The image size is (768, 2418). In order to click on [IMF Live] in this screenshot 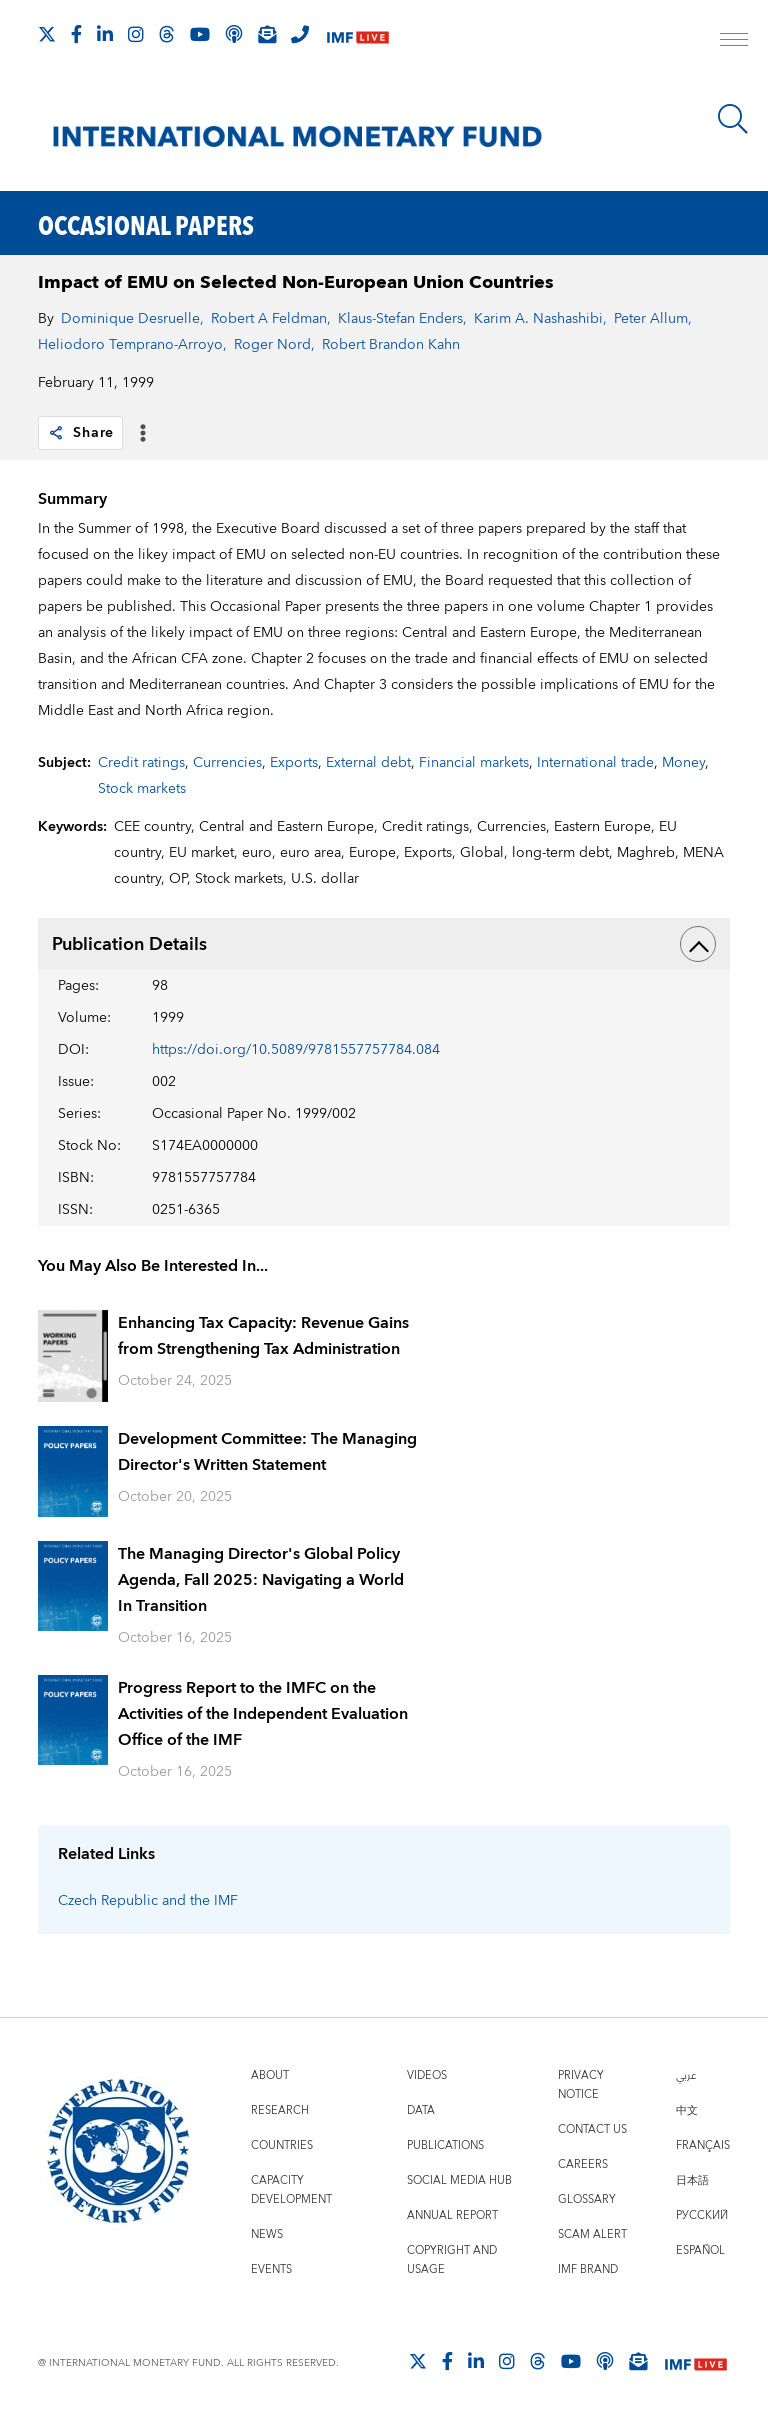, I will do `click(358, 35)`.